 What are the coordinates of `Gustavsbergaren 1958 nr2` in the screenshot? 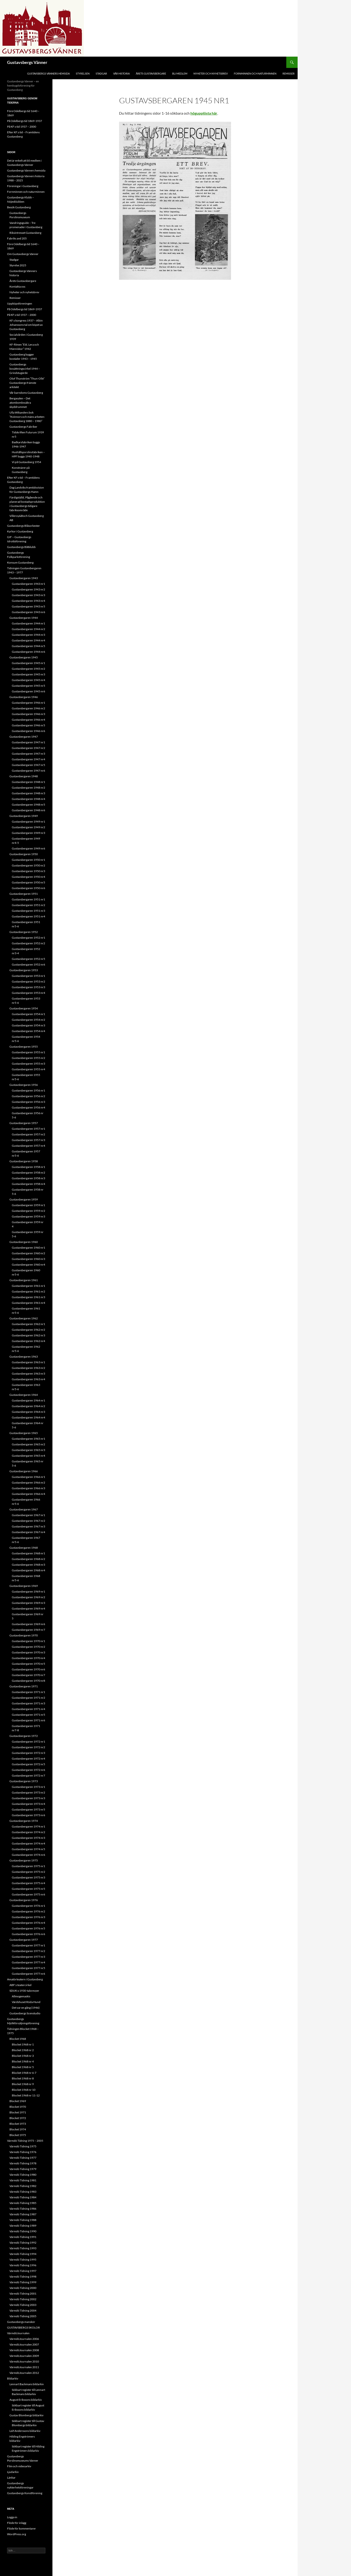 It's located at (28, 1172).